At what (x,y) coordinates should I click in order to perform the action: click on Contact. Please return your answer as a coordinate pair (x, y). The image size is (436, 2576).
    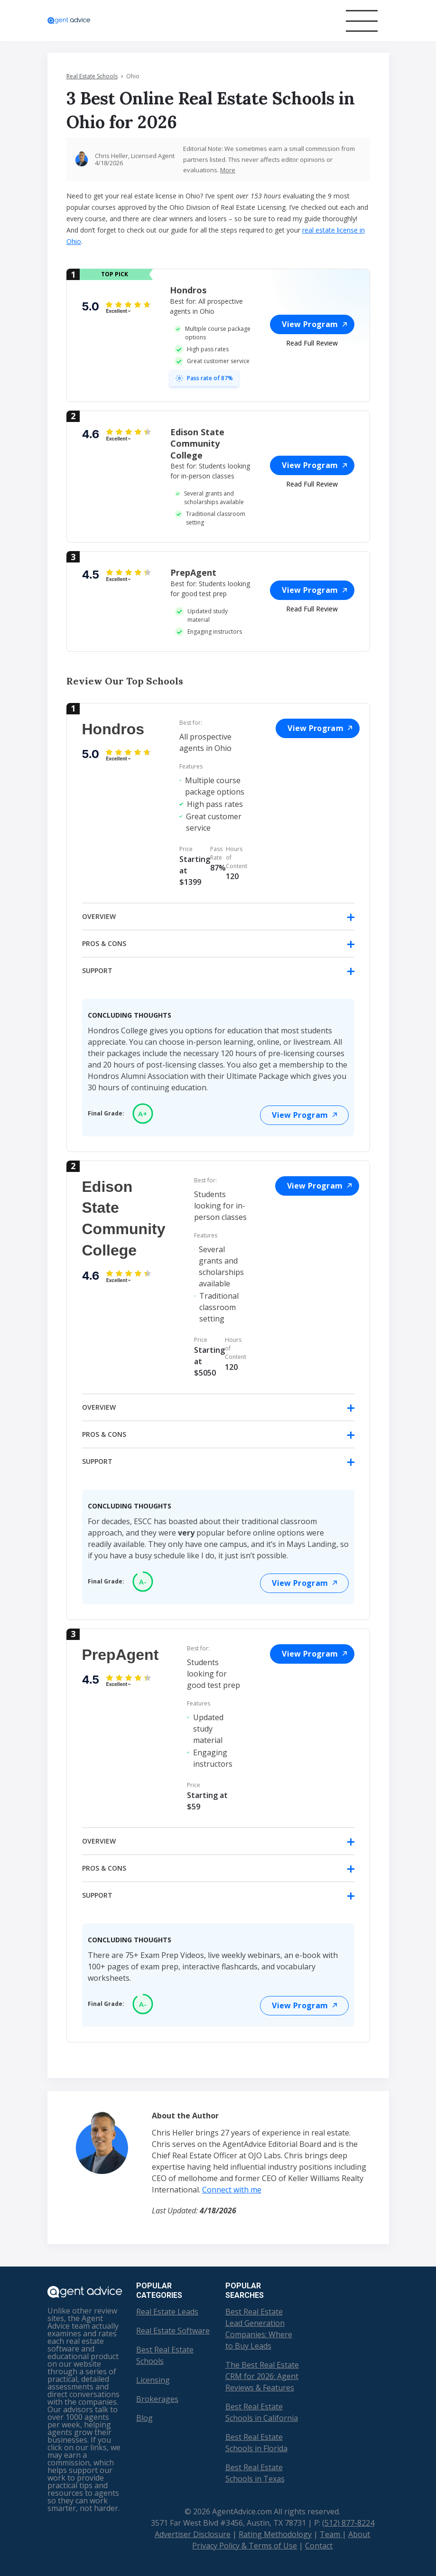
    Looking at the image, I should click on (319, 2545).